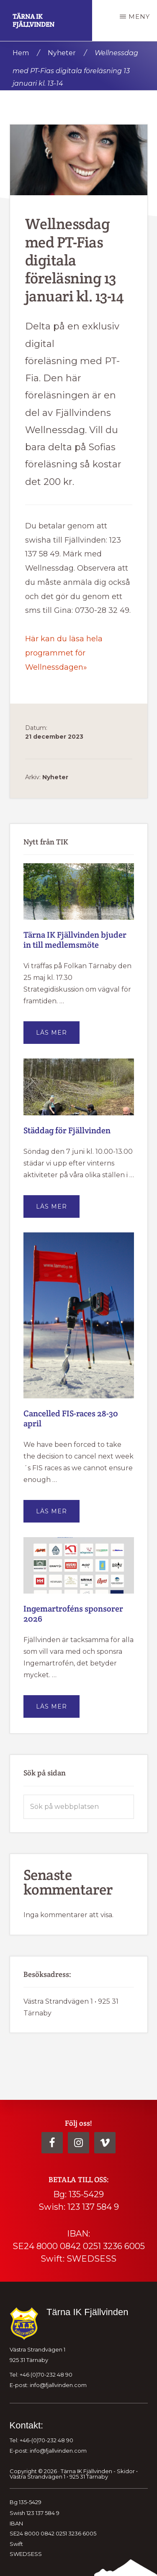  I want to click on Ingemartroféns sponsorer 2026, so click(73, 1613).